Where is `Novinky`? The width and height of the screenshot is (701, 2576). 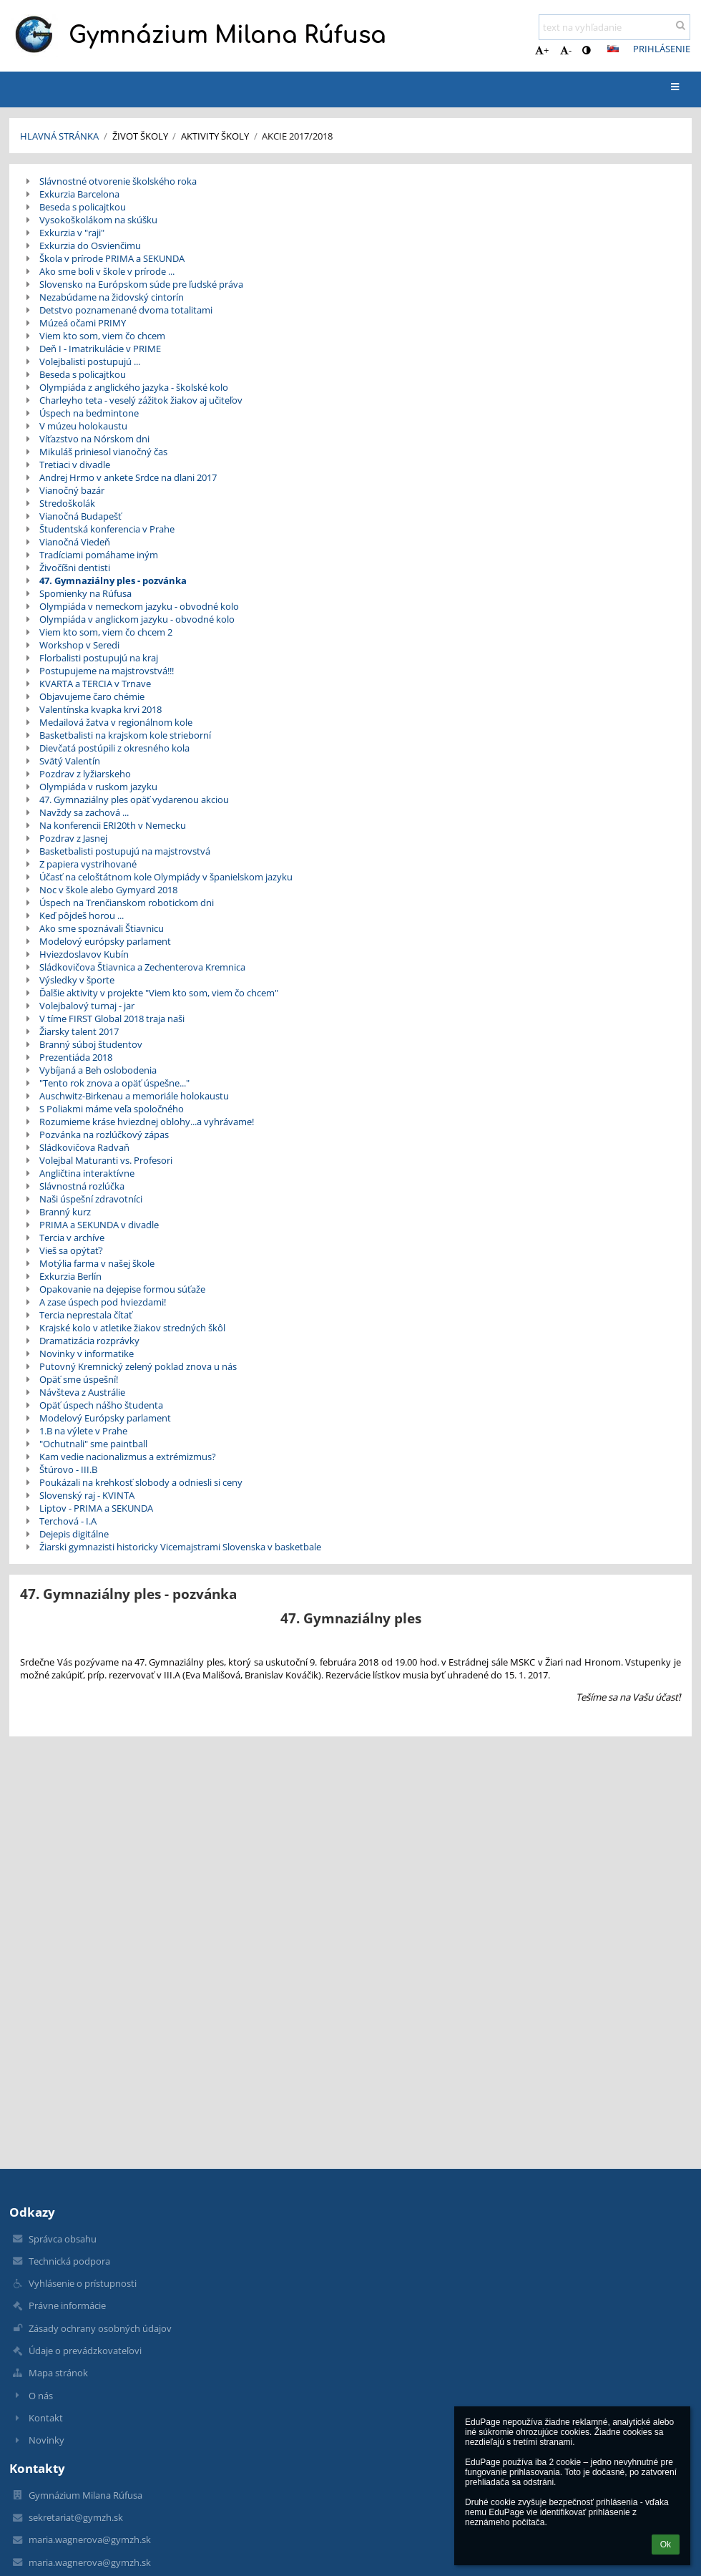
Novinky is located at coordinates (46, 2440).